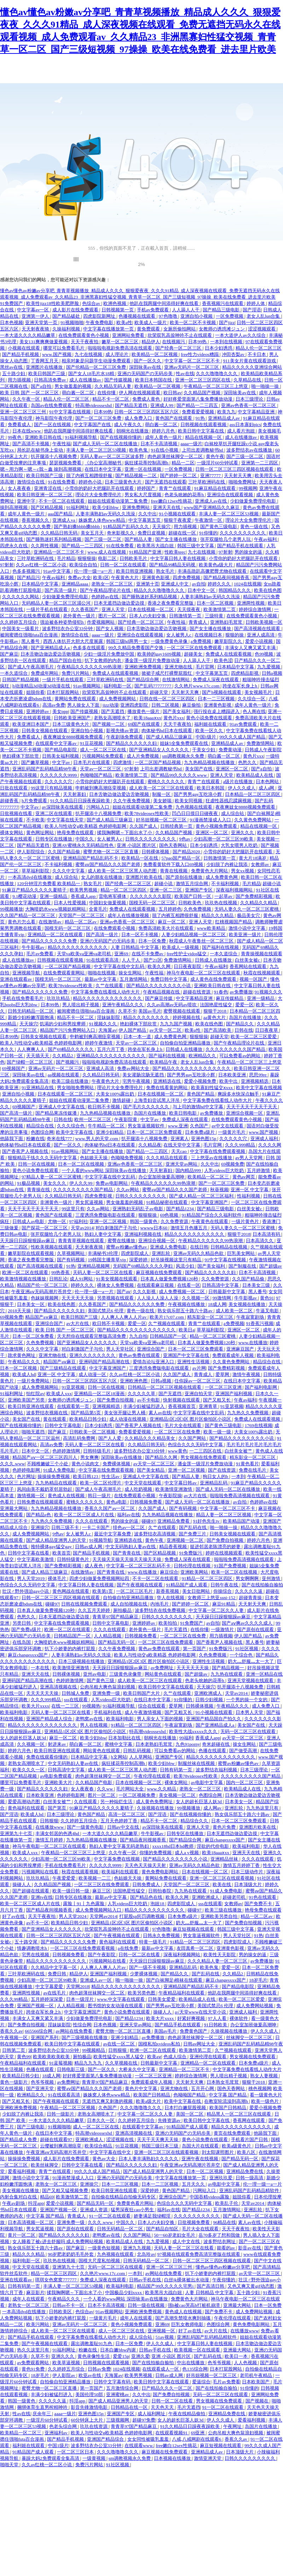 This screenshot has height=2576, width=283. What do you see at coordinates (188, 1170) in the screenshot?
I see `国内精品999` at bounding box center [188, 1170].